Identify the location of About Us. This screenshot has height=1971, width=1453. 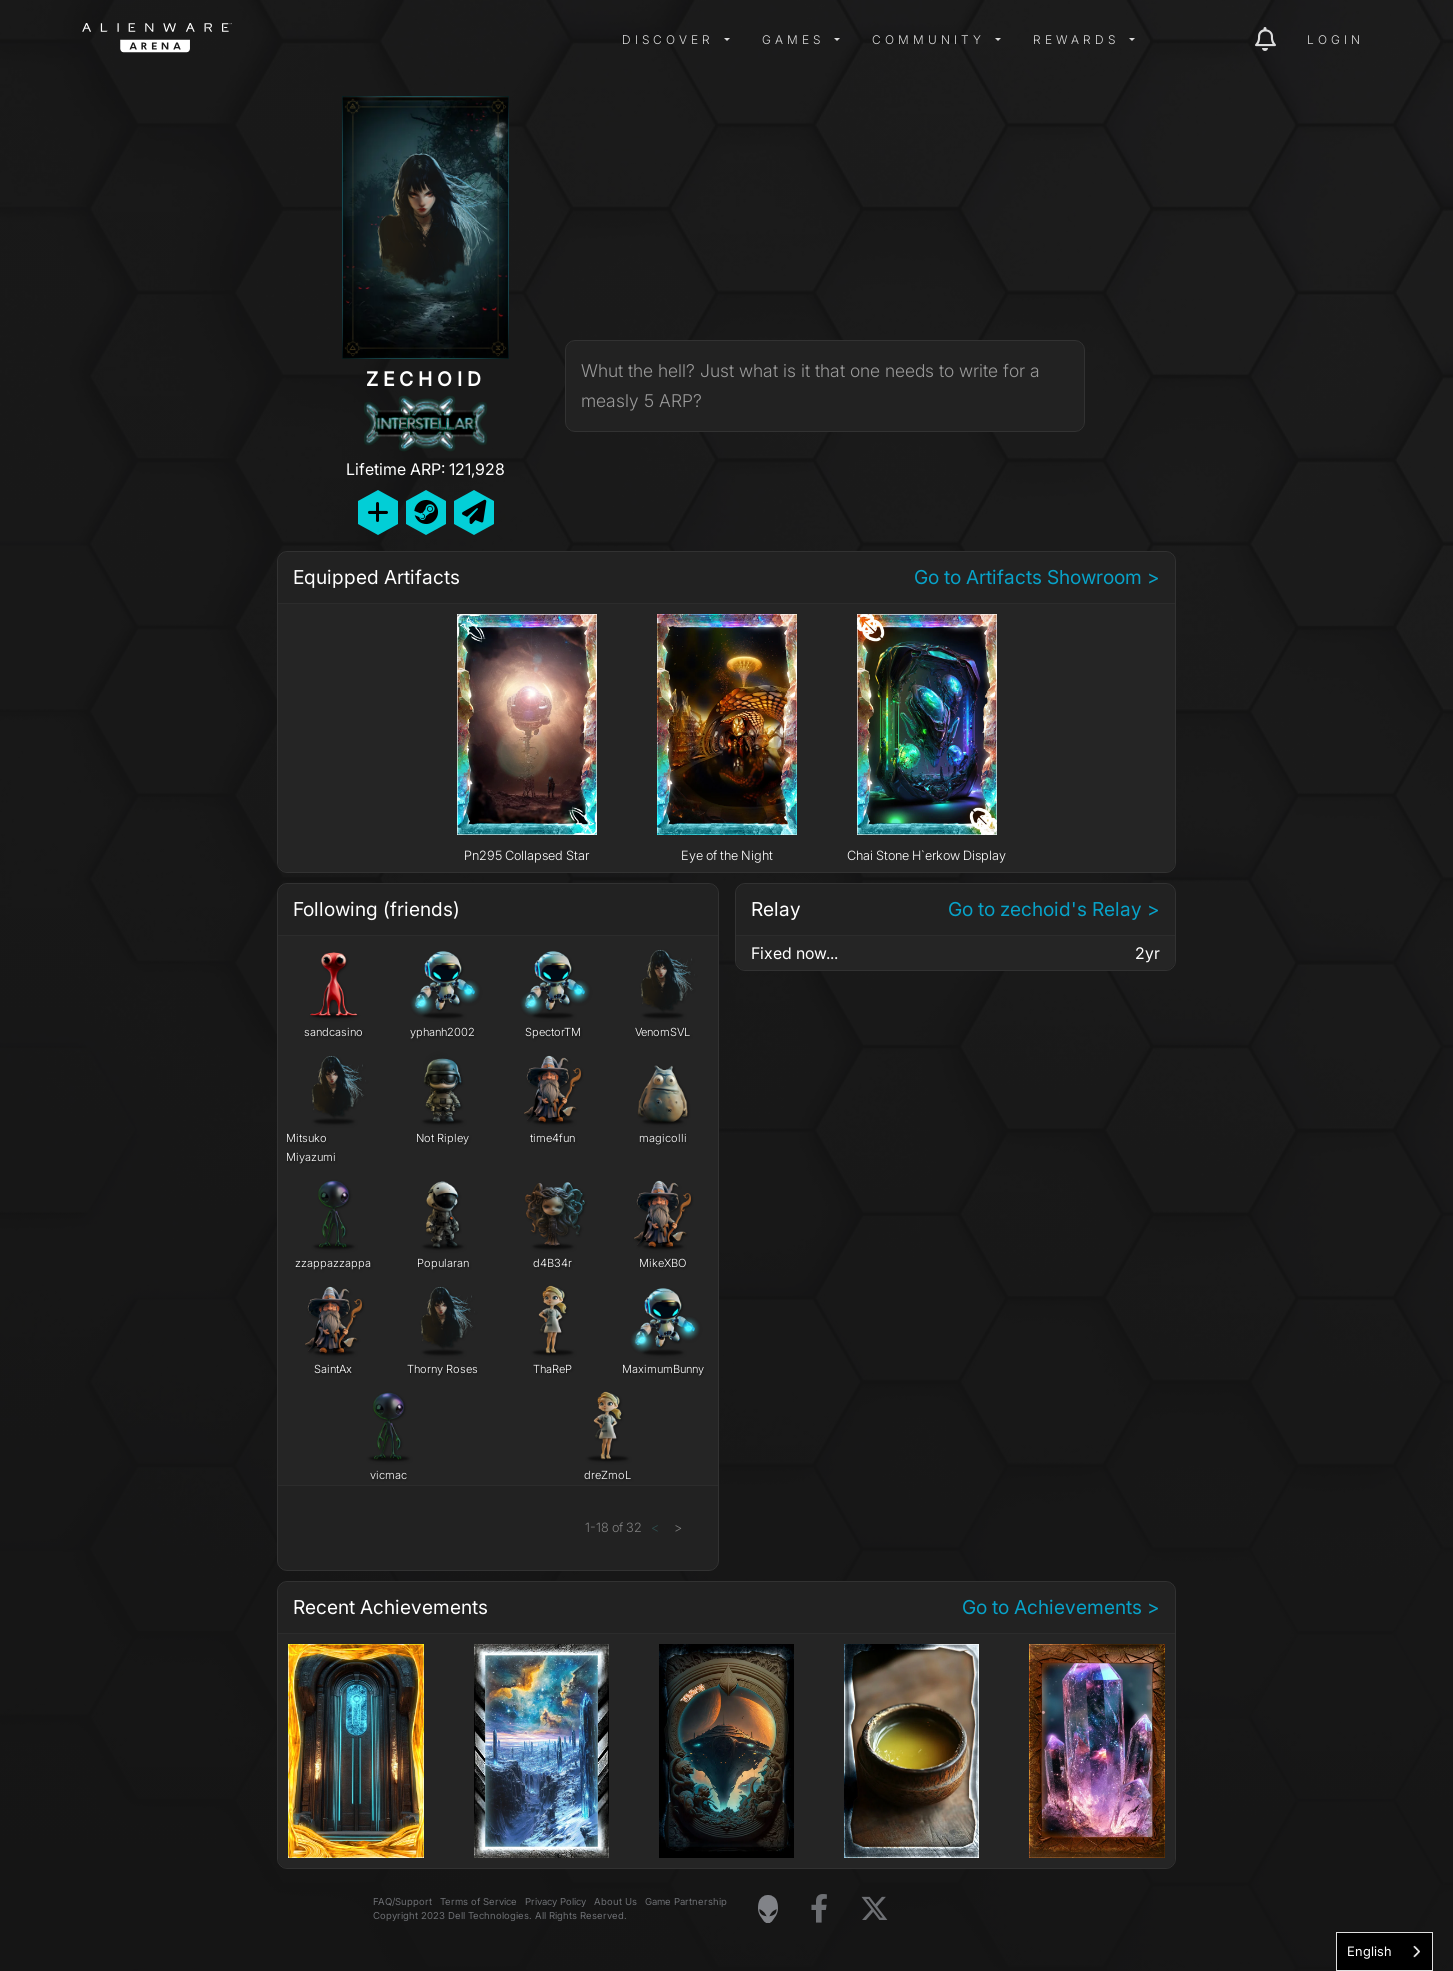
(615, 1901).